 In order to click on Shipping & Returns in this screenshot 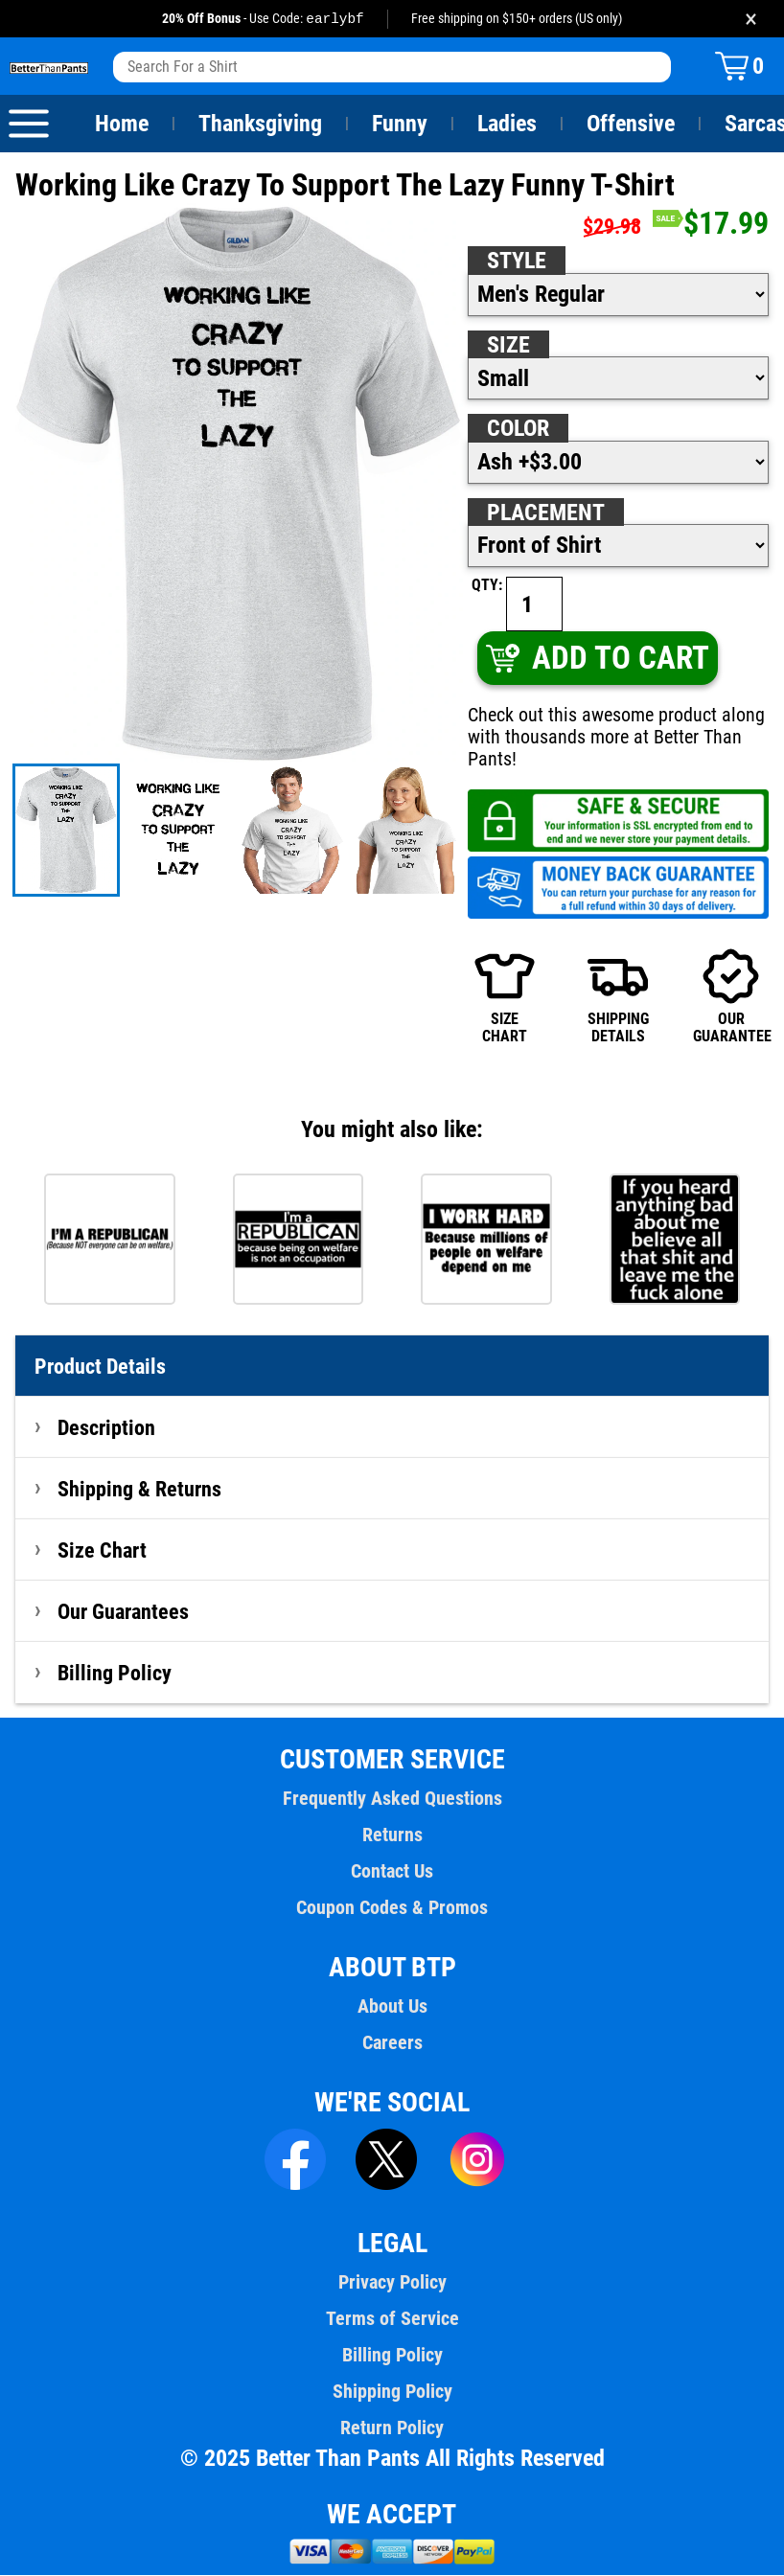, I will do `click(140, 1489)`.